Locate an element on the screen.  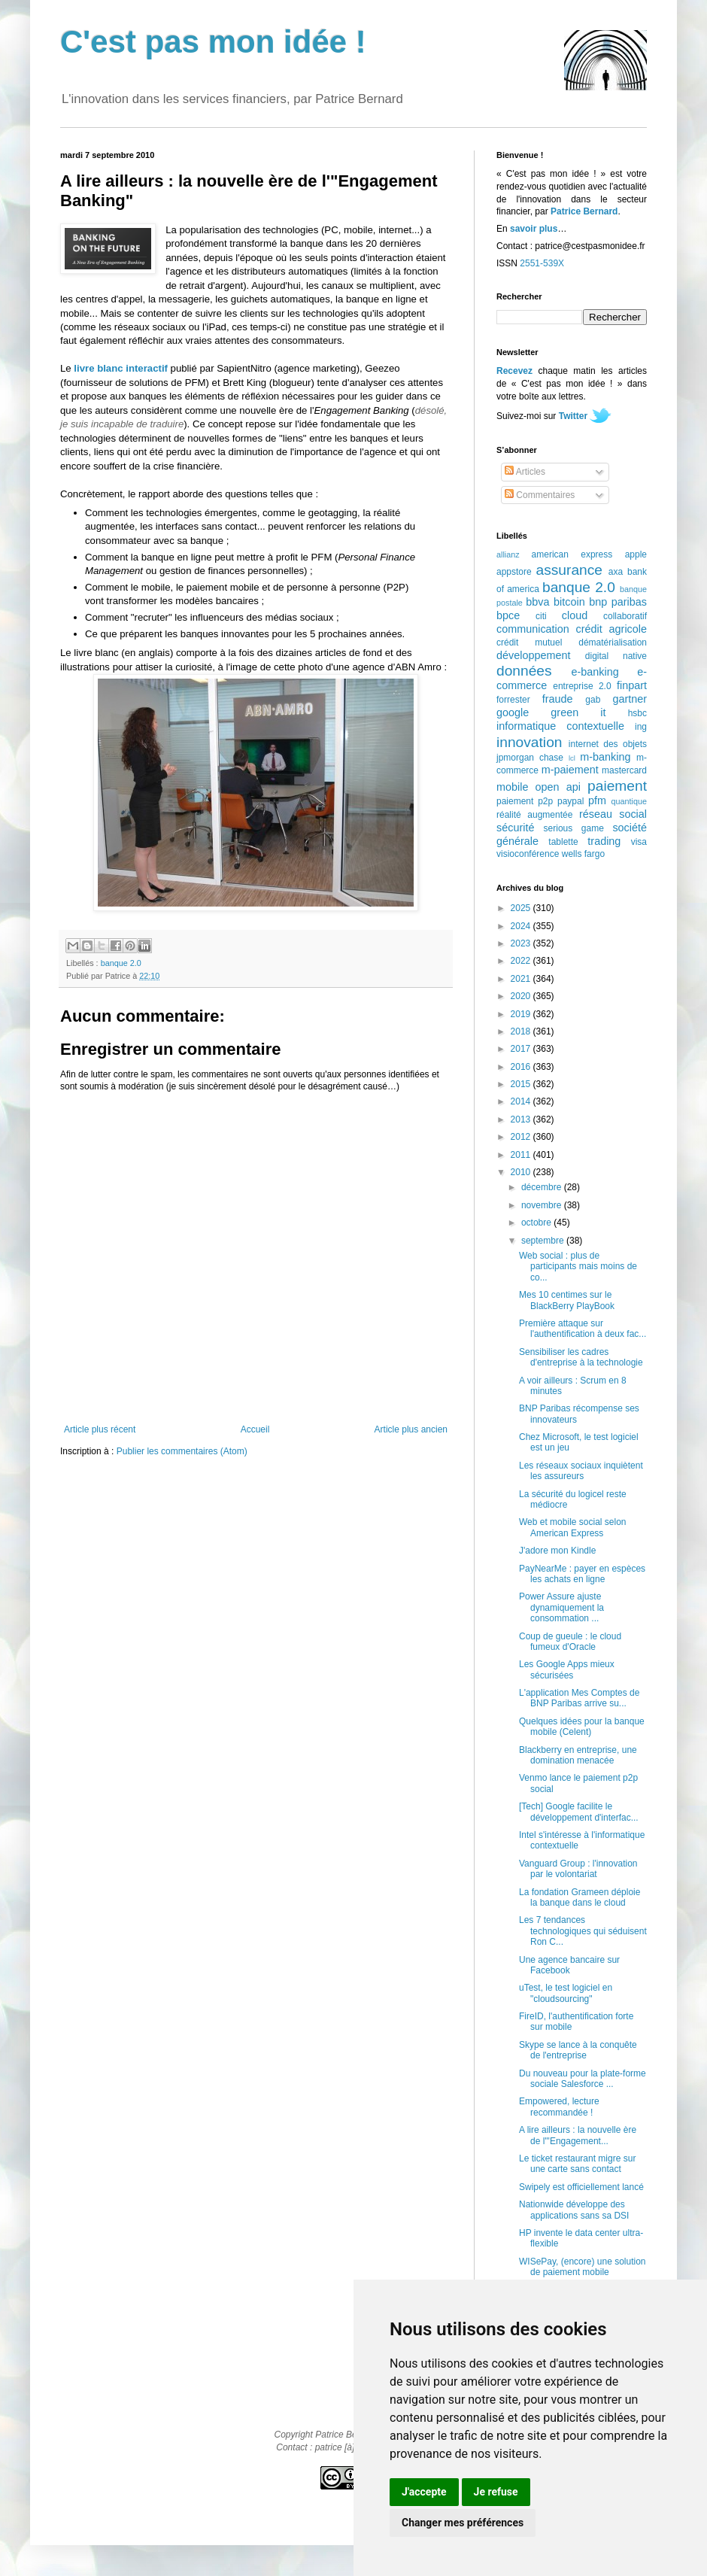
développement is located at coordinates (533, 655).